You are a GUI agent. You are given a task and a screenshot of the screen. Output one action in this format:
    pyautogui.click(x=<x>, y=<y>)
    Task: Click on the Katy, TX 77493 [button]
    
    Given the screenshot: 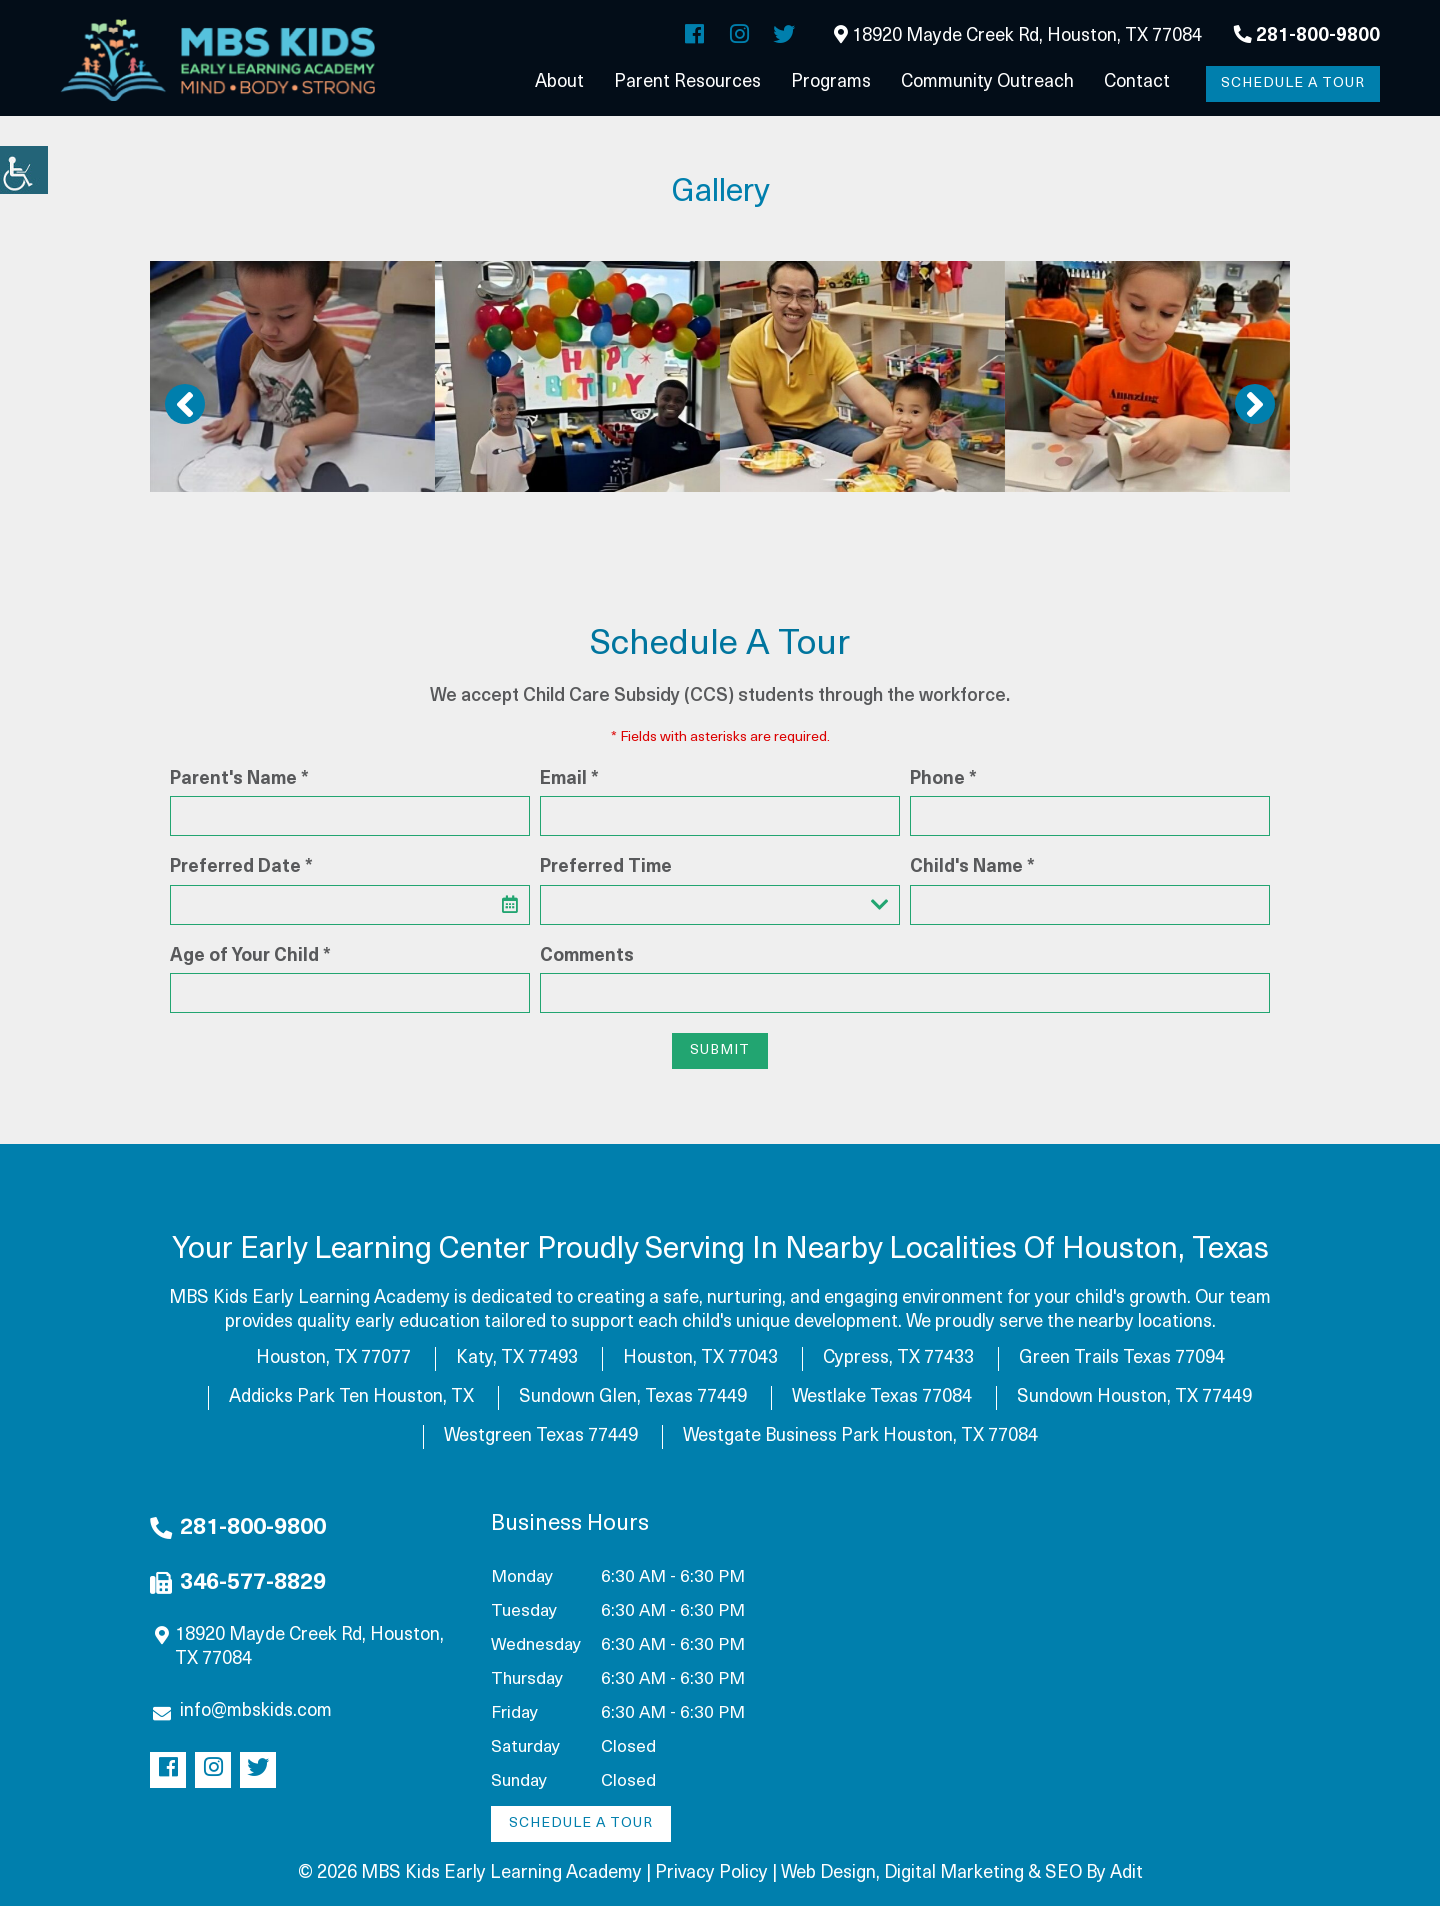 What is the action you would take?
    pyautogui.click(x=517, y=1366)
    